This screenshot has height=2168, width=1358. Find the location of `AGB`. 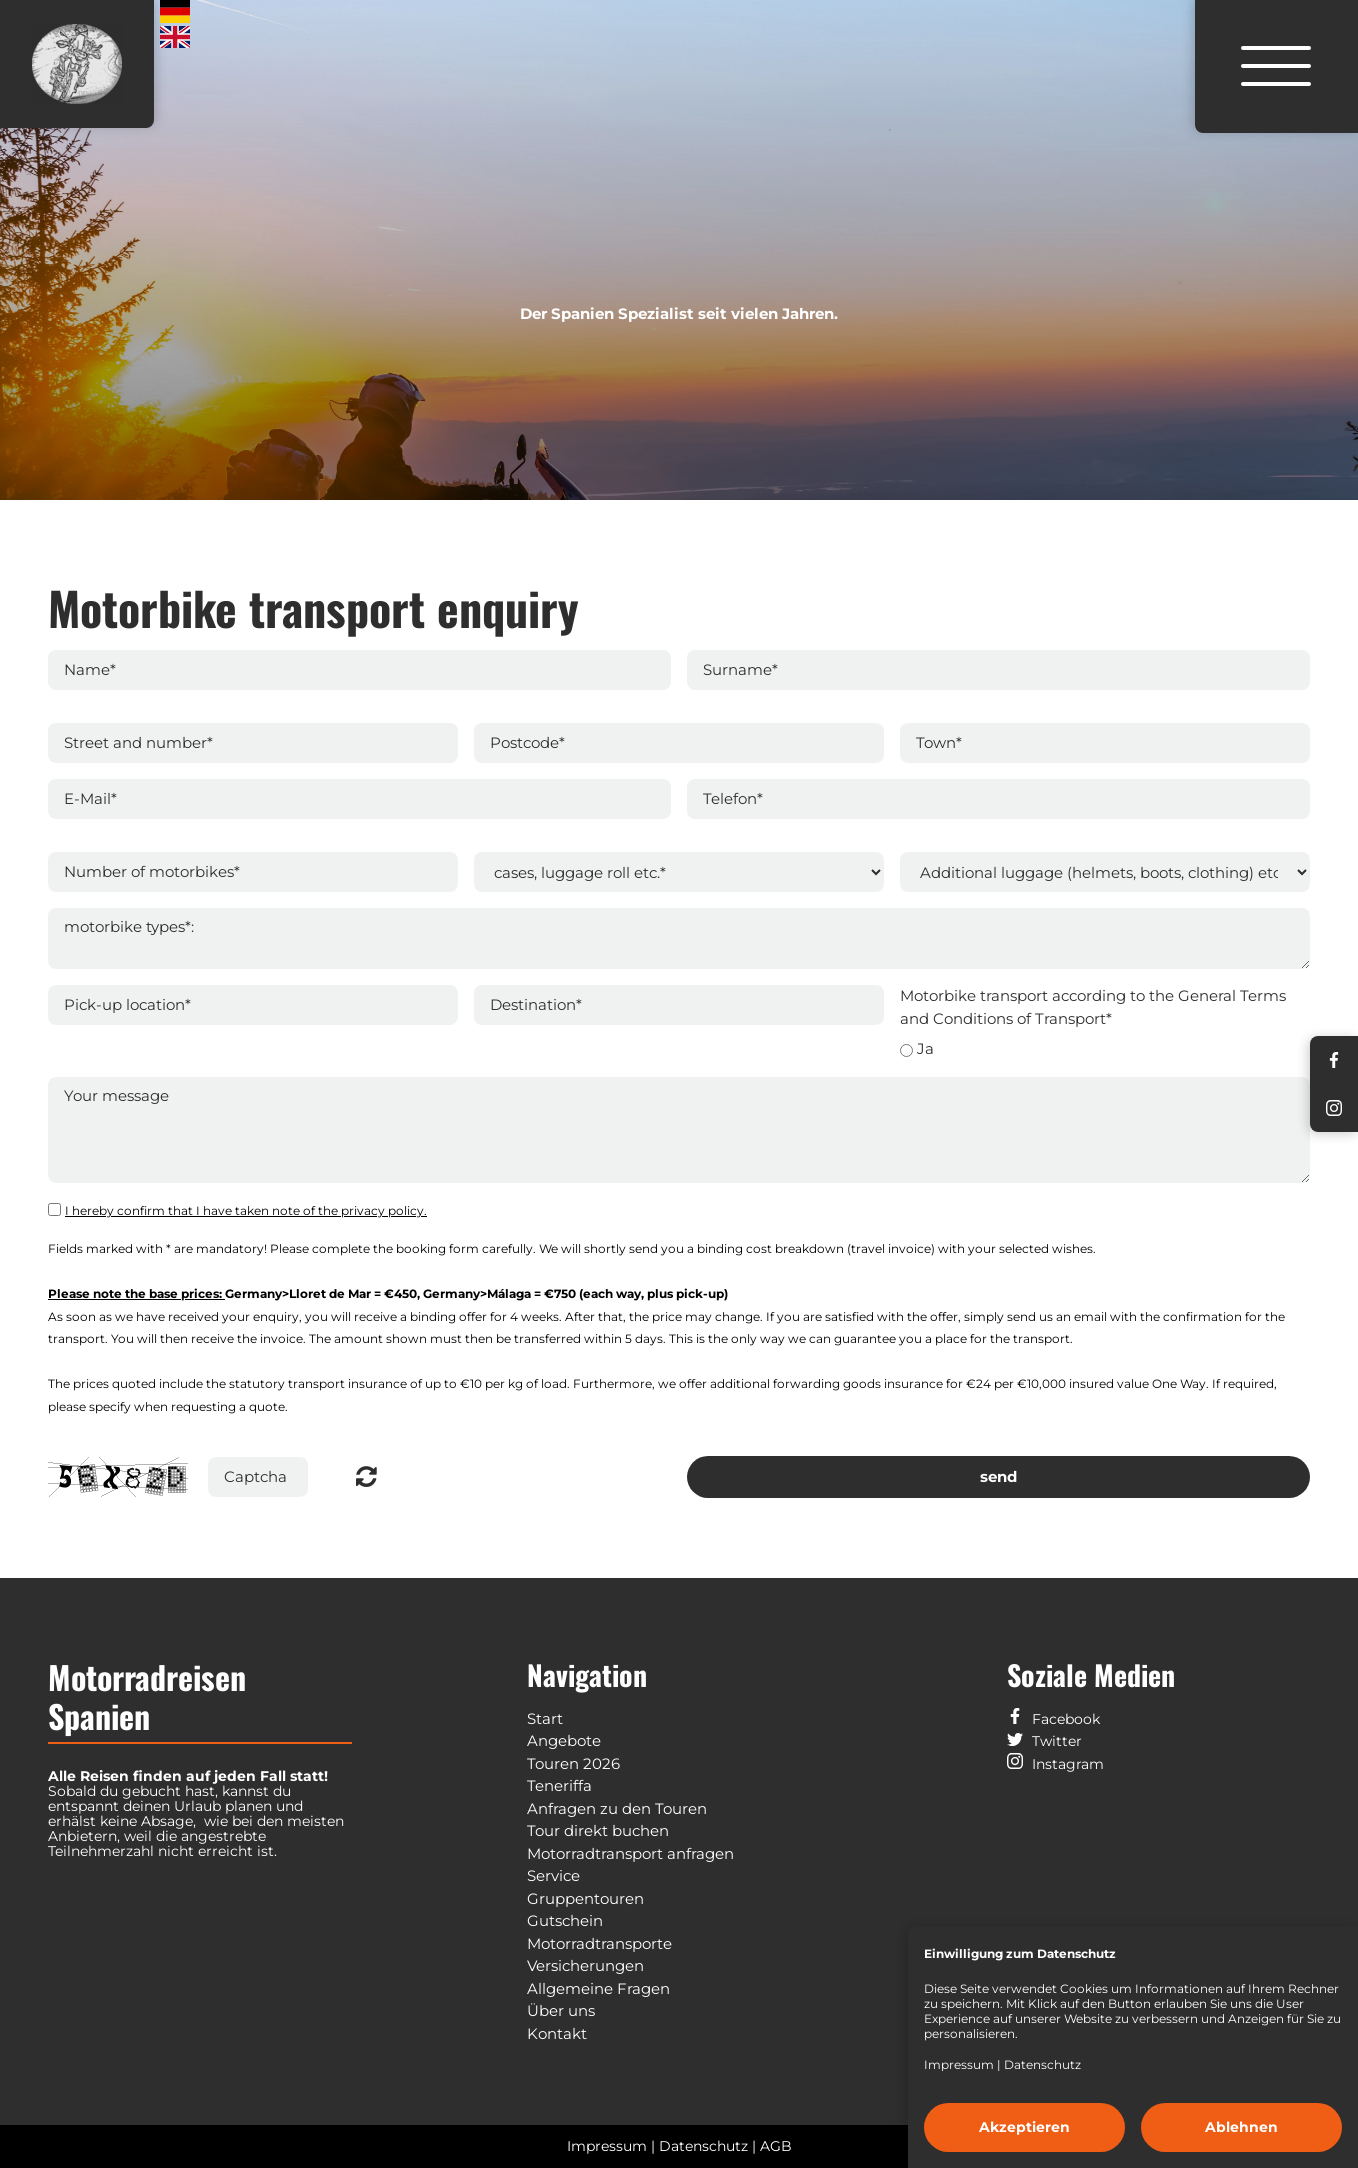

AGB is located at coordinates (776, 2146).